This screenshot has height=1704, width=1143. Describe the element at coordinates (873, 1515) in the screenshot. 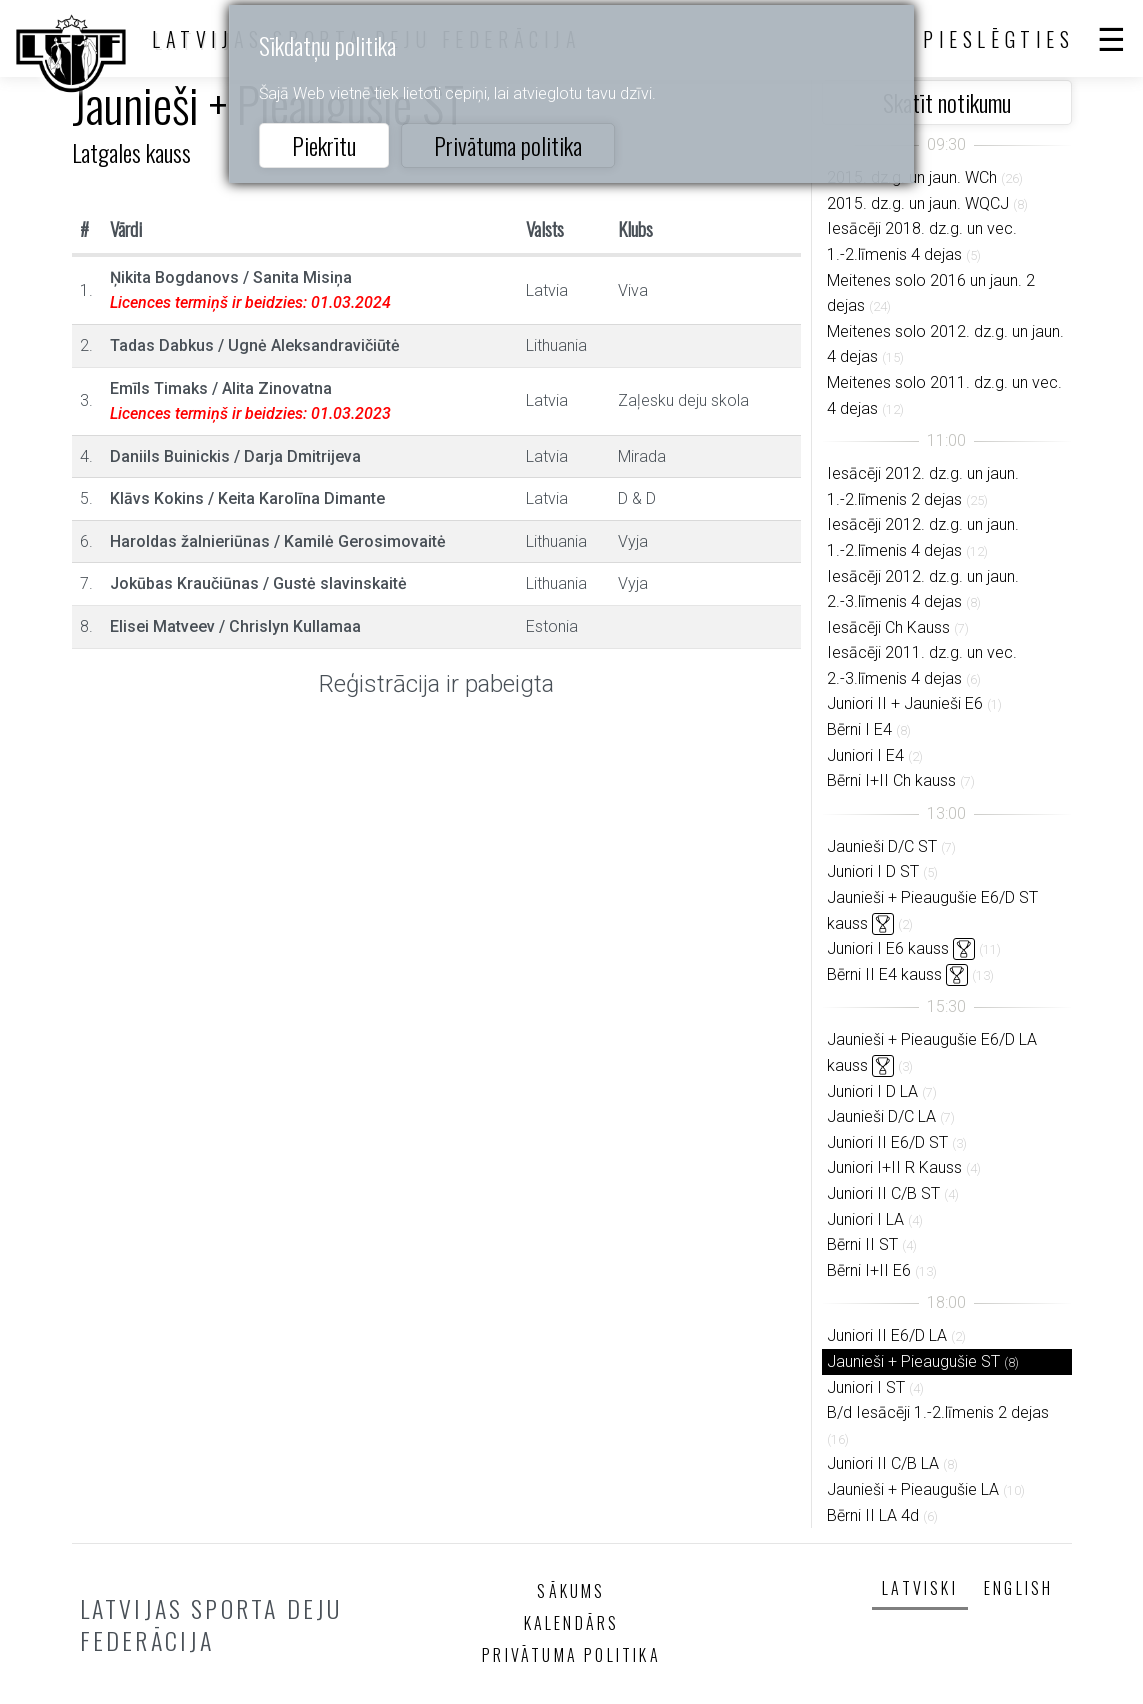

I see `Bērni II LA 4d` at that location.